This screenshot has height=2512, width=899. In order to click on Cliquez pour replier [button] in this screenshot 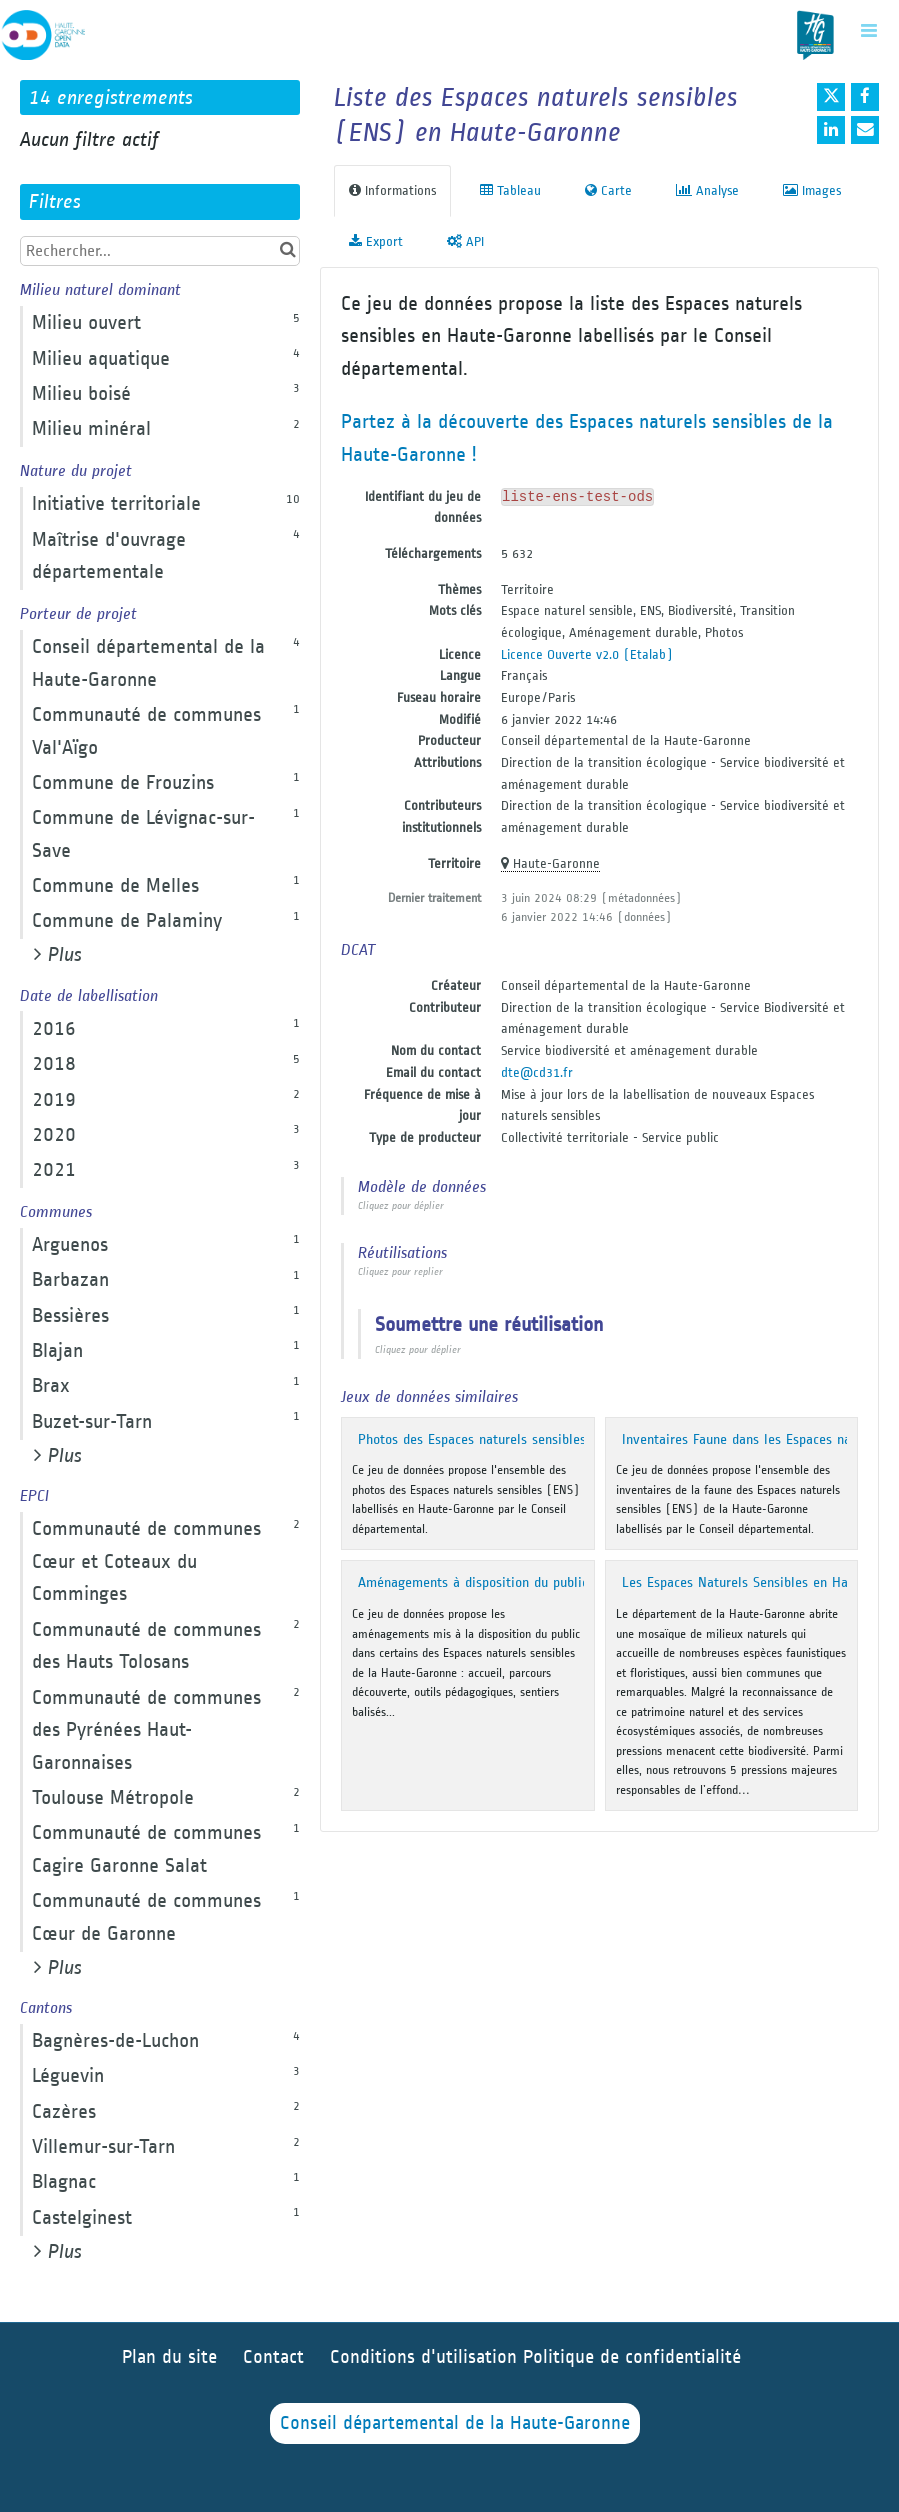, I will do `click(400, 1272)`.